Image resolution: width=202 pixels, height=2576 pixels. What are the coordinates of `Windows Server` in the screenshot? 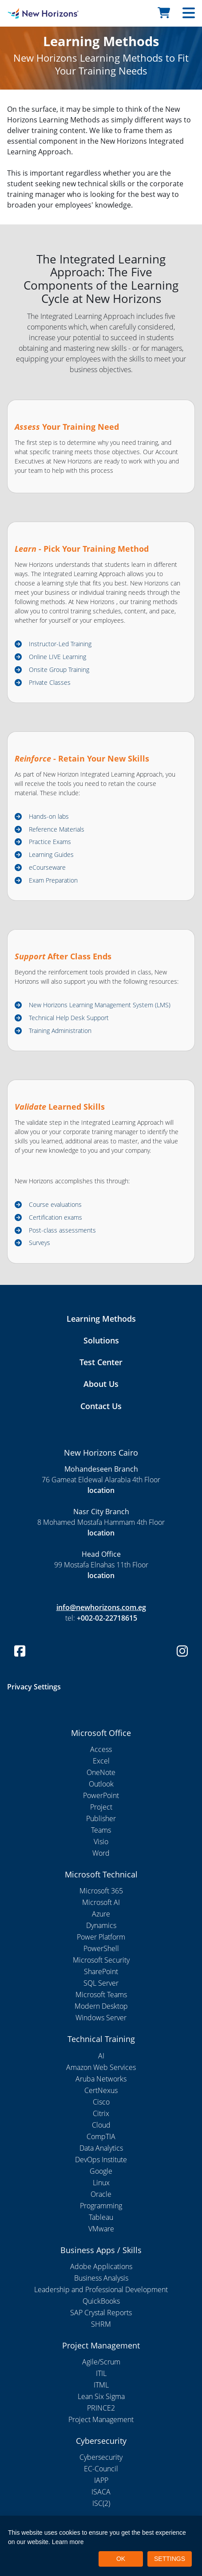 It's located at (101, 2017).